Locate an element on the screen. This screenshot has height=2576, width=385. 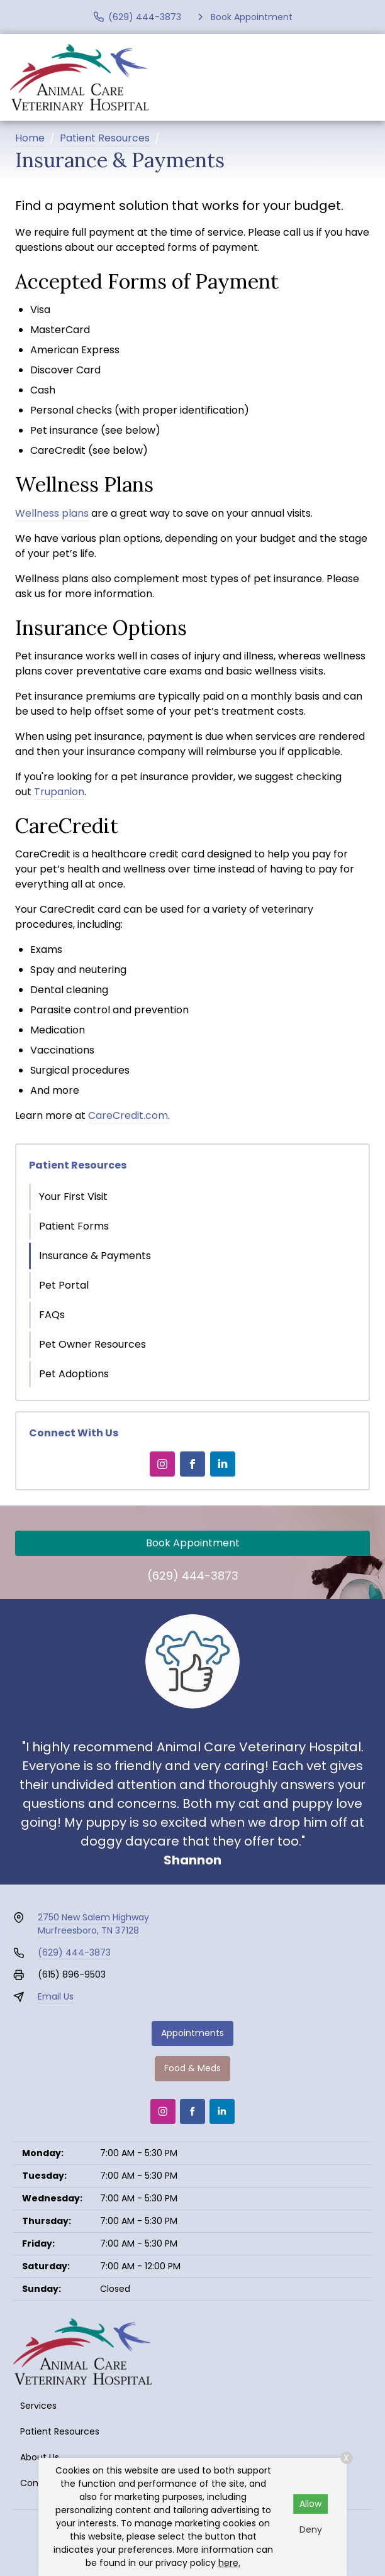
Your First Visit is located at coordinates (73, 1196).